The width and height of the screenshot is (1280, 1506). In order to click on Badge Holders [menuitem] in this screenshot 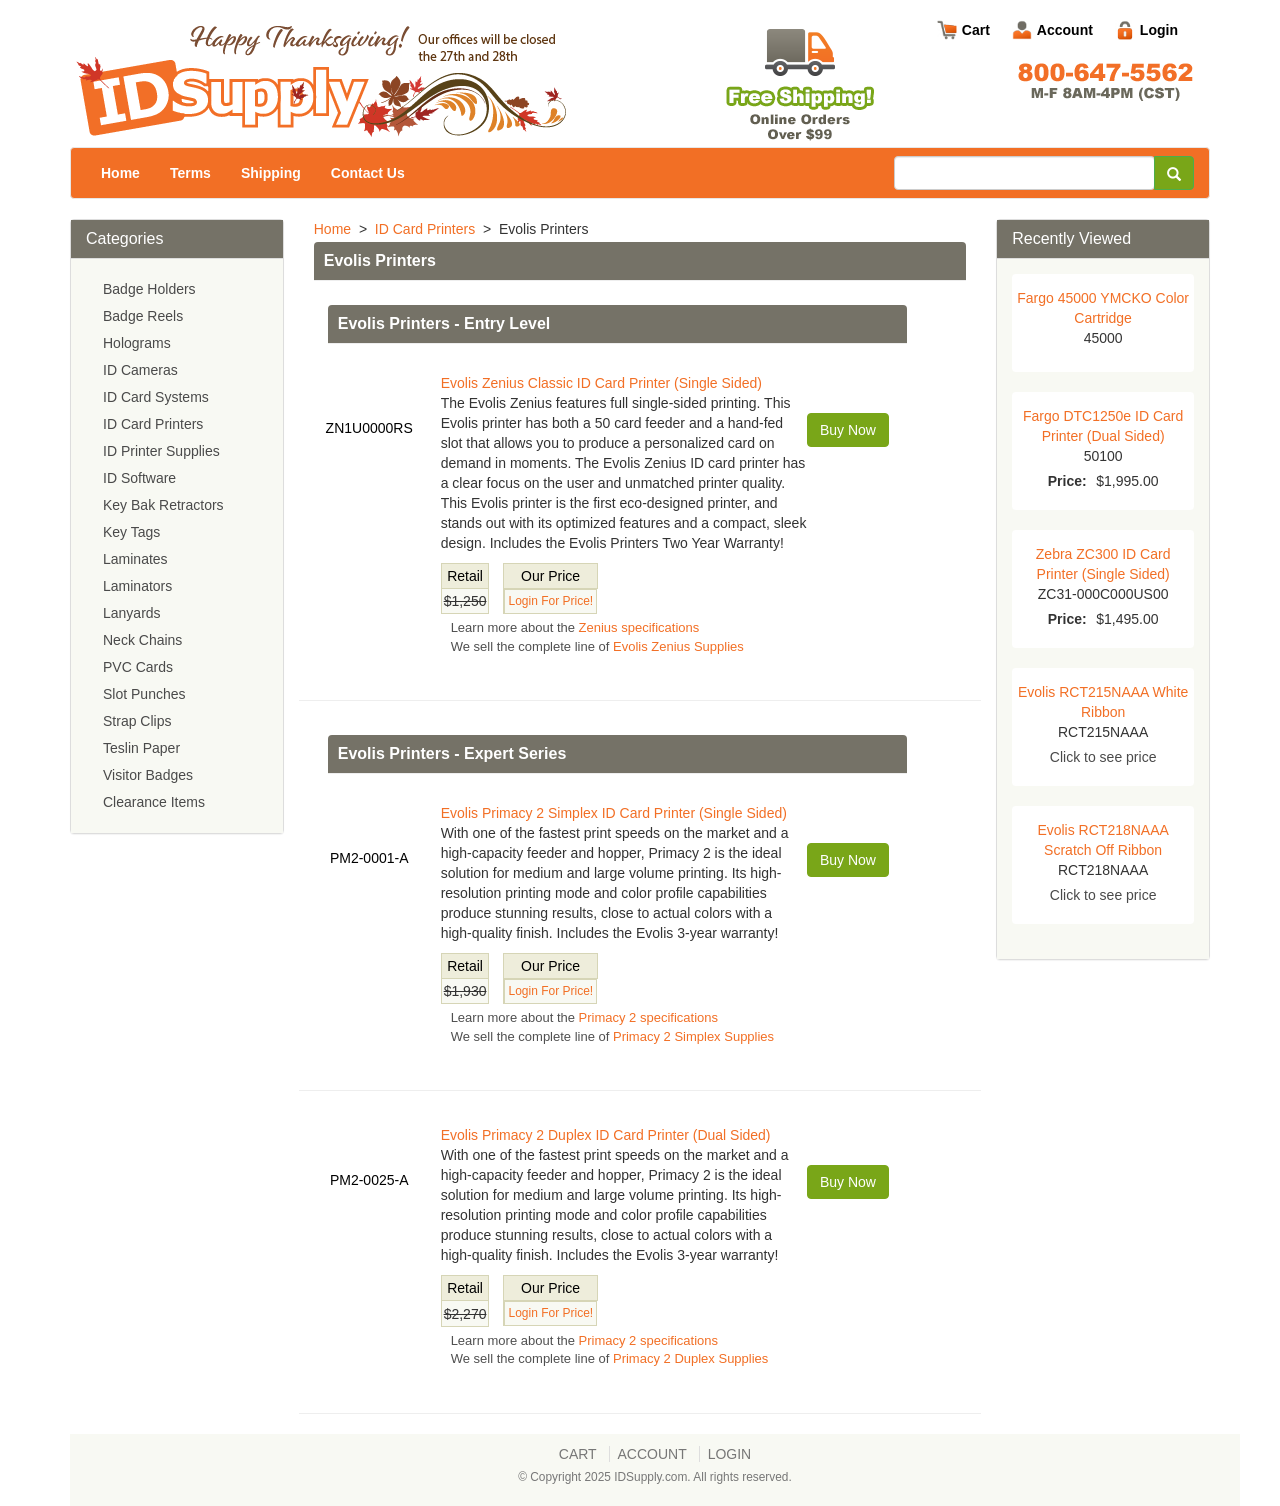, I will do `click(149, 289)`.